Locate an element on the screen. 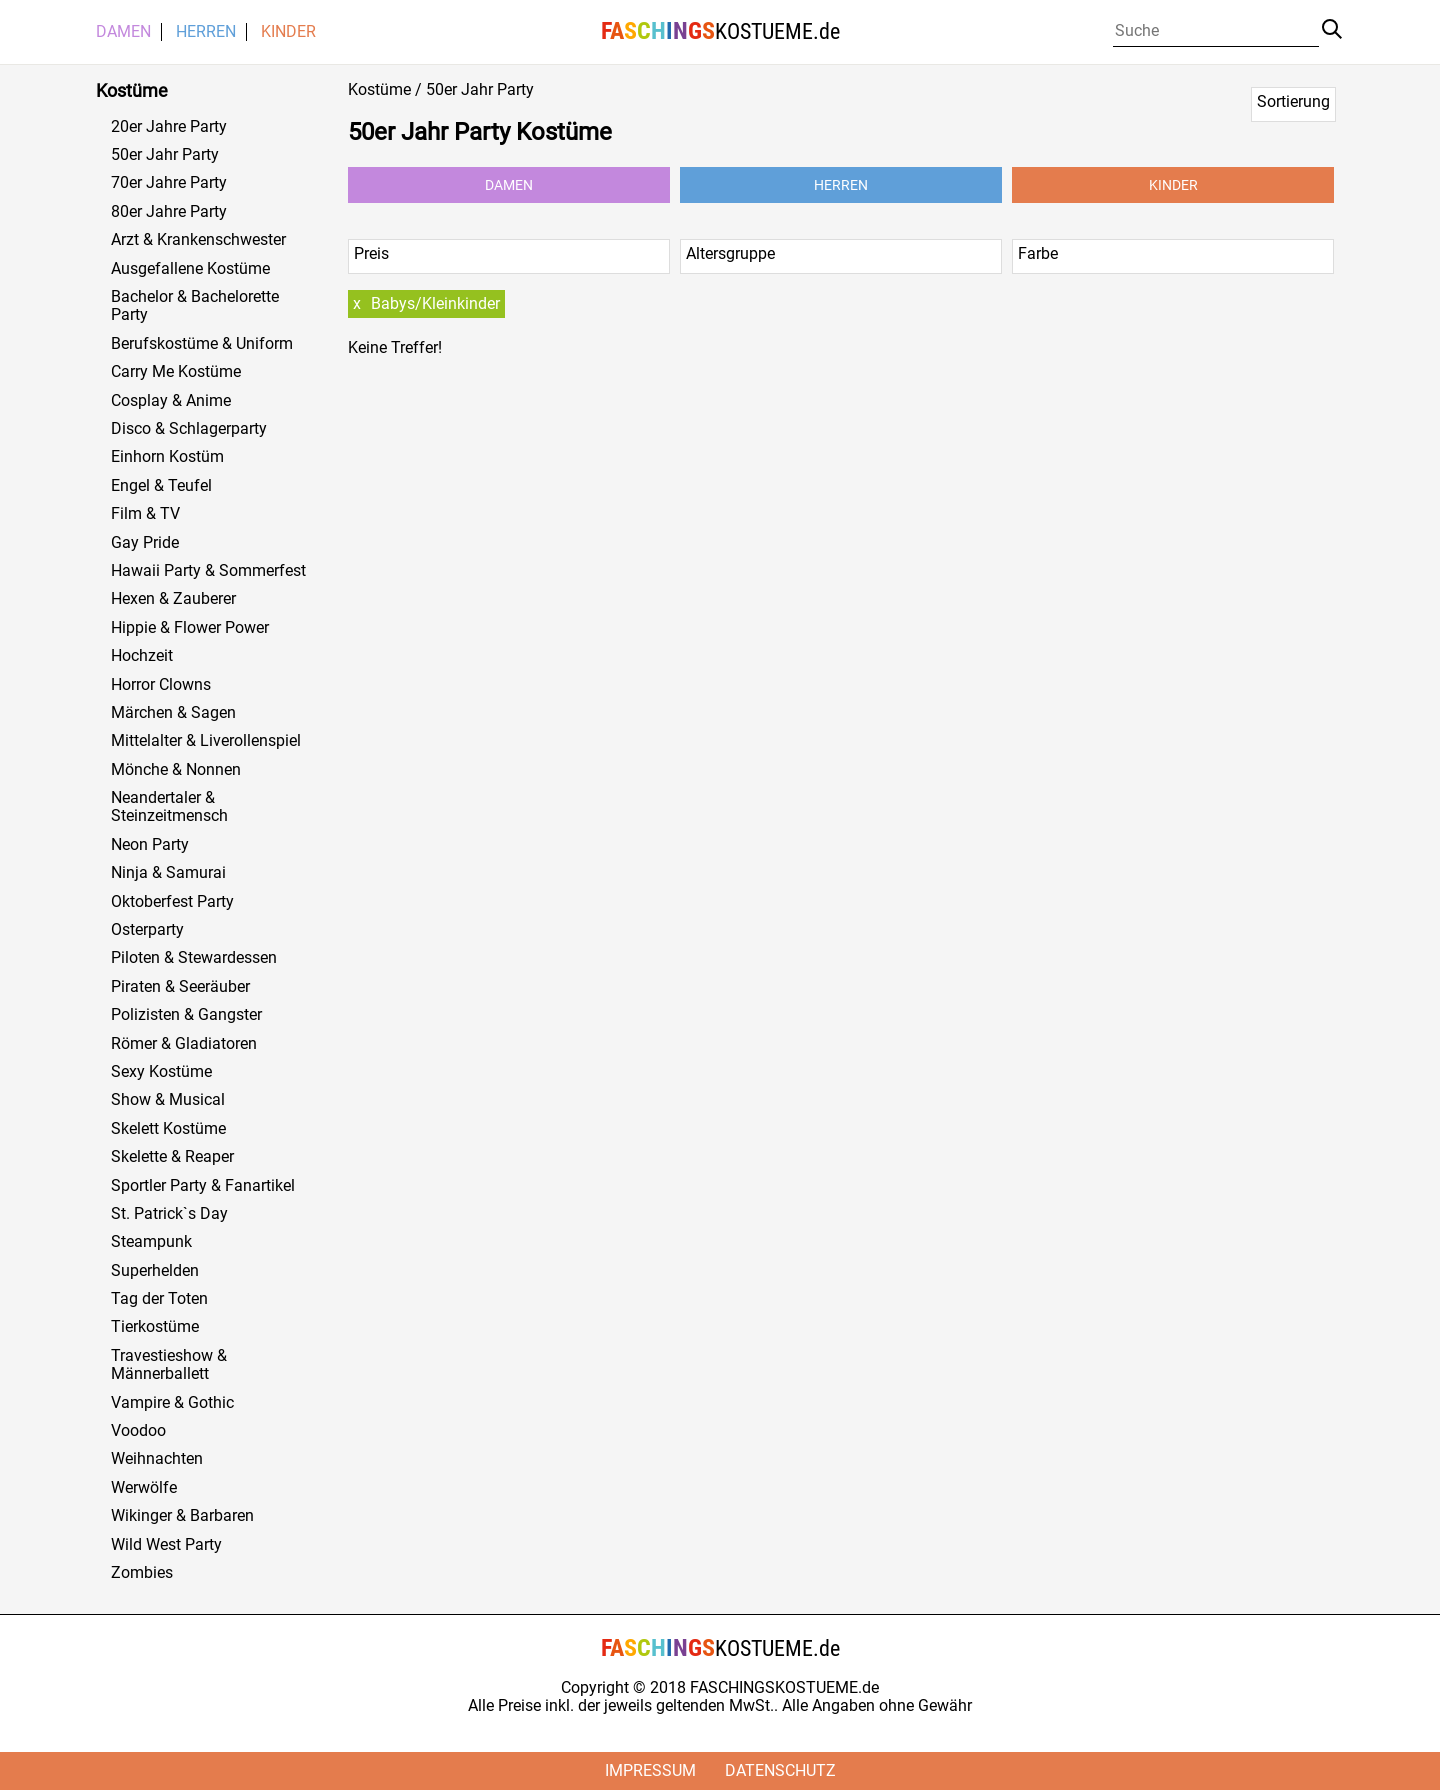  St. Patrick`s Day is located at coordinates (169, 1214).